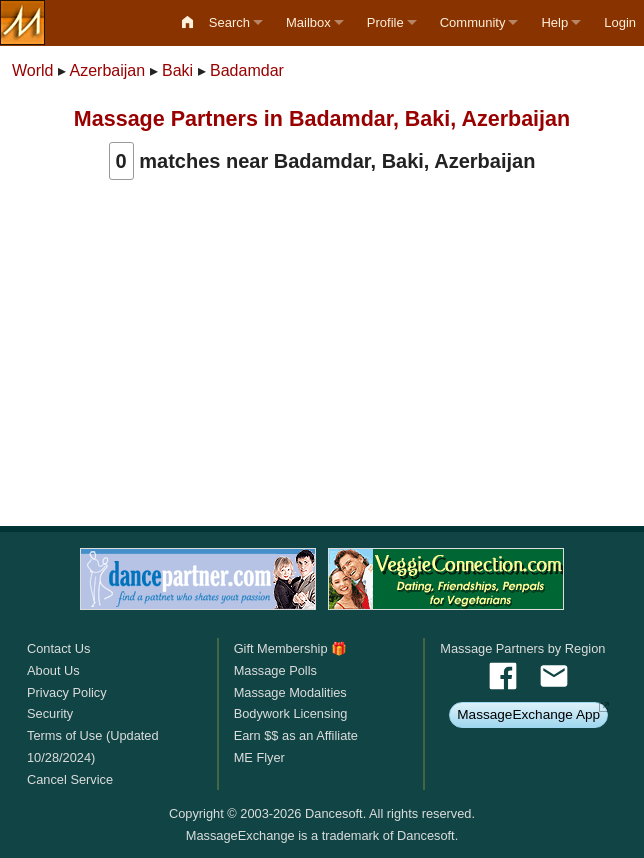  Describe the element at coordinates (70, 779) in the screenshot. I see `Cancel Service` at that location.